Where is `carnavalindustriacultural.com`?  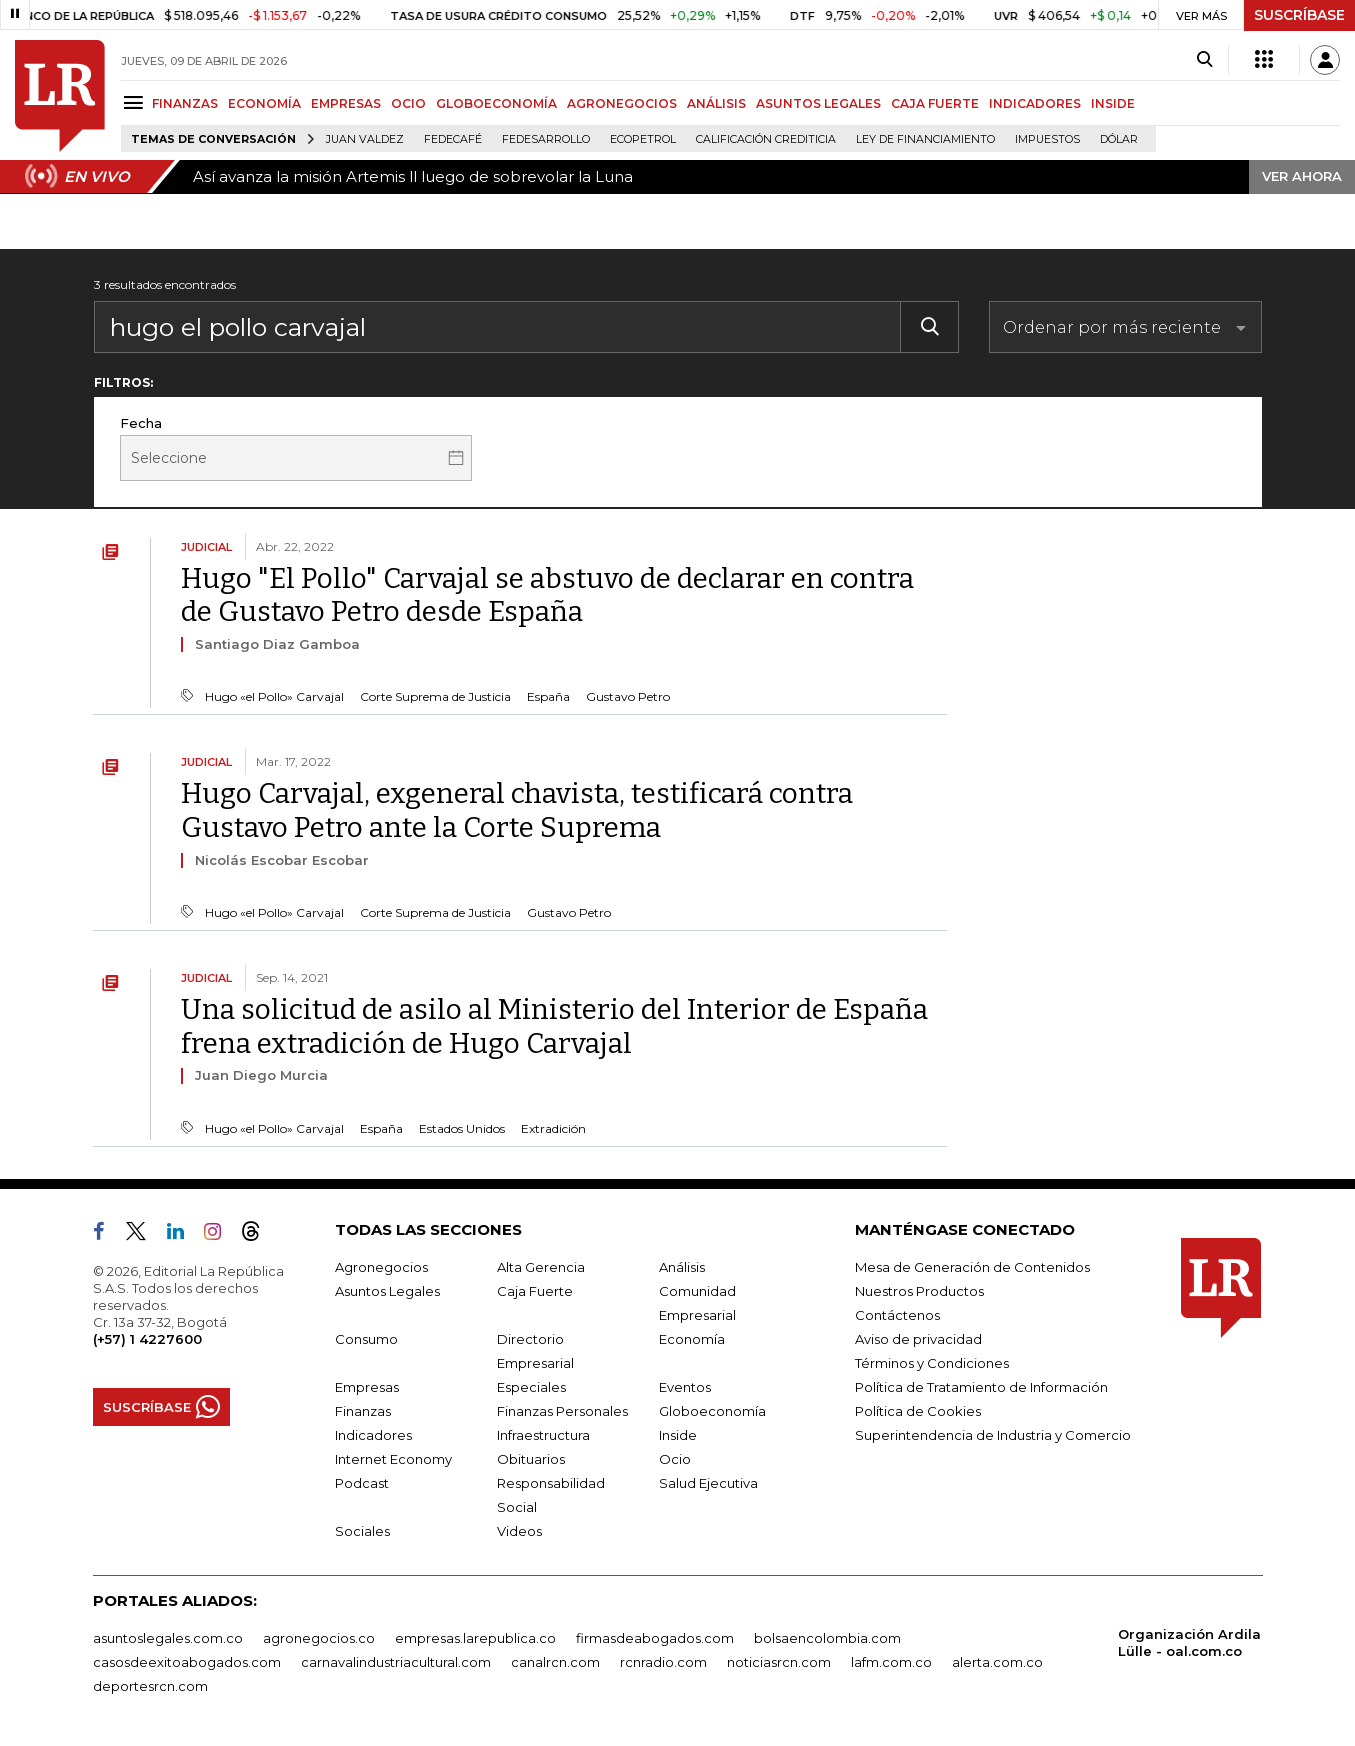 carnavalindustriacultural.com is located at coordinates (396, 1662).